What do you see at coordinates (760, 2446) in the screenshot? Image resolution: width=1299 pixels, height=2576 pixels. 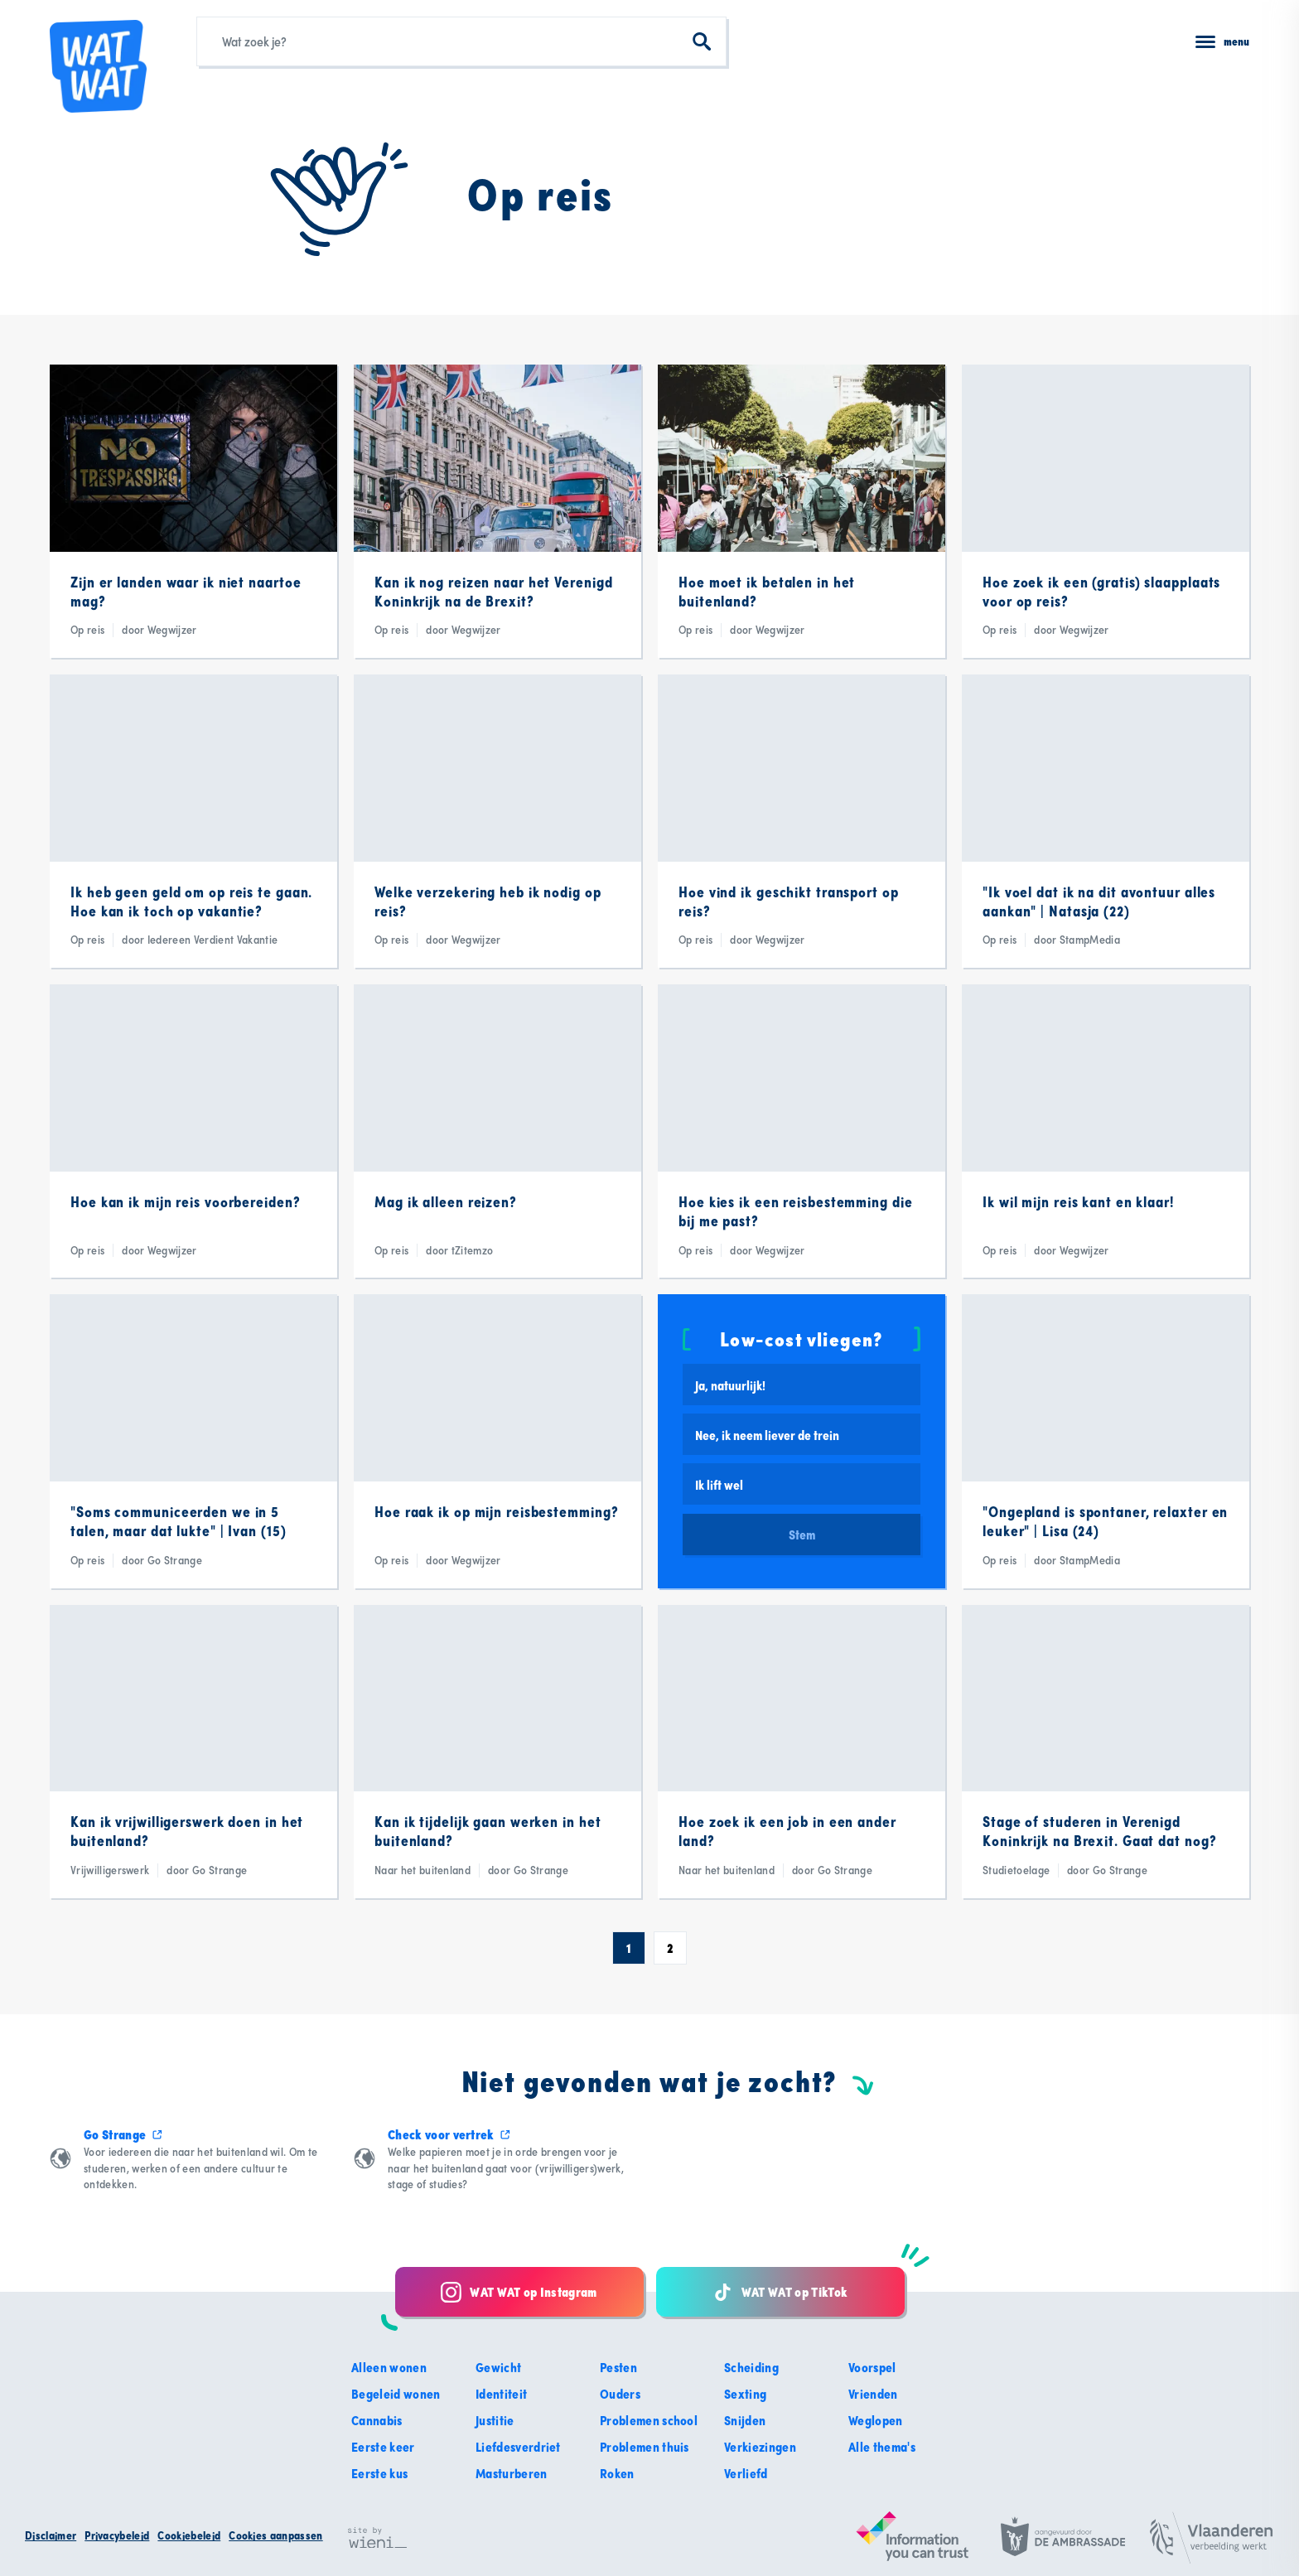 I see `Verkiezingen` at bounding box center [760, 2446].